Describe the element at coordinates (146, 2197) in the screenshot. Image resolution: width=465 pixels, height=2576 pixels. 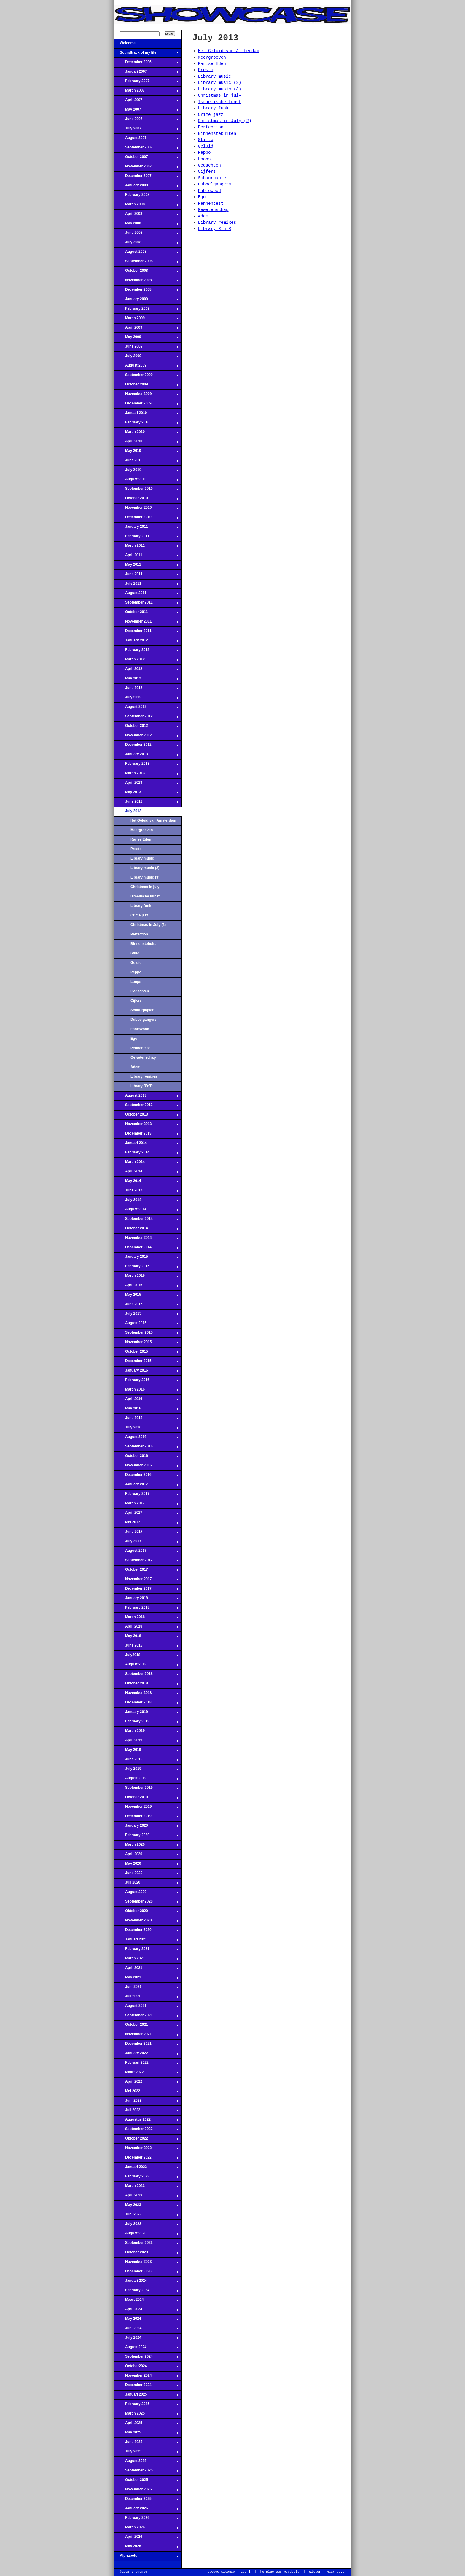
I see `April 2023` at that location.